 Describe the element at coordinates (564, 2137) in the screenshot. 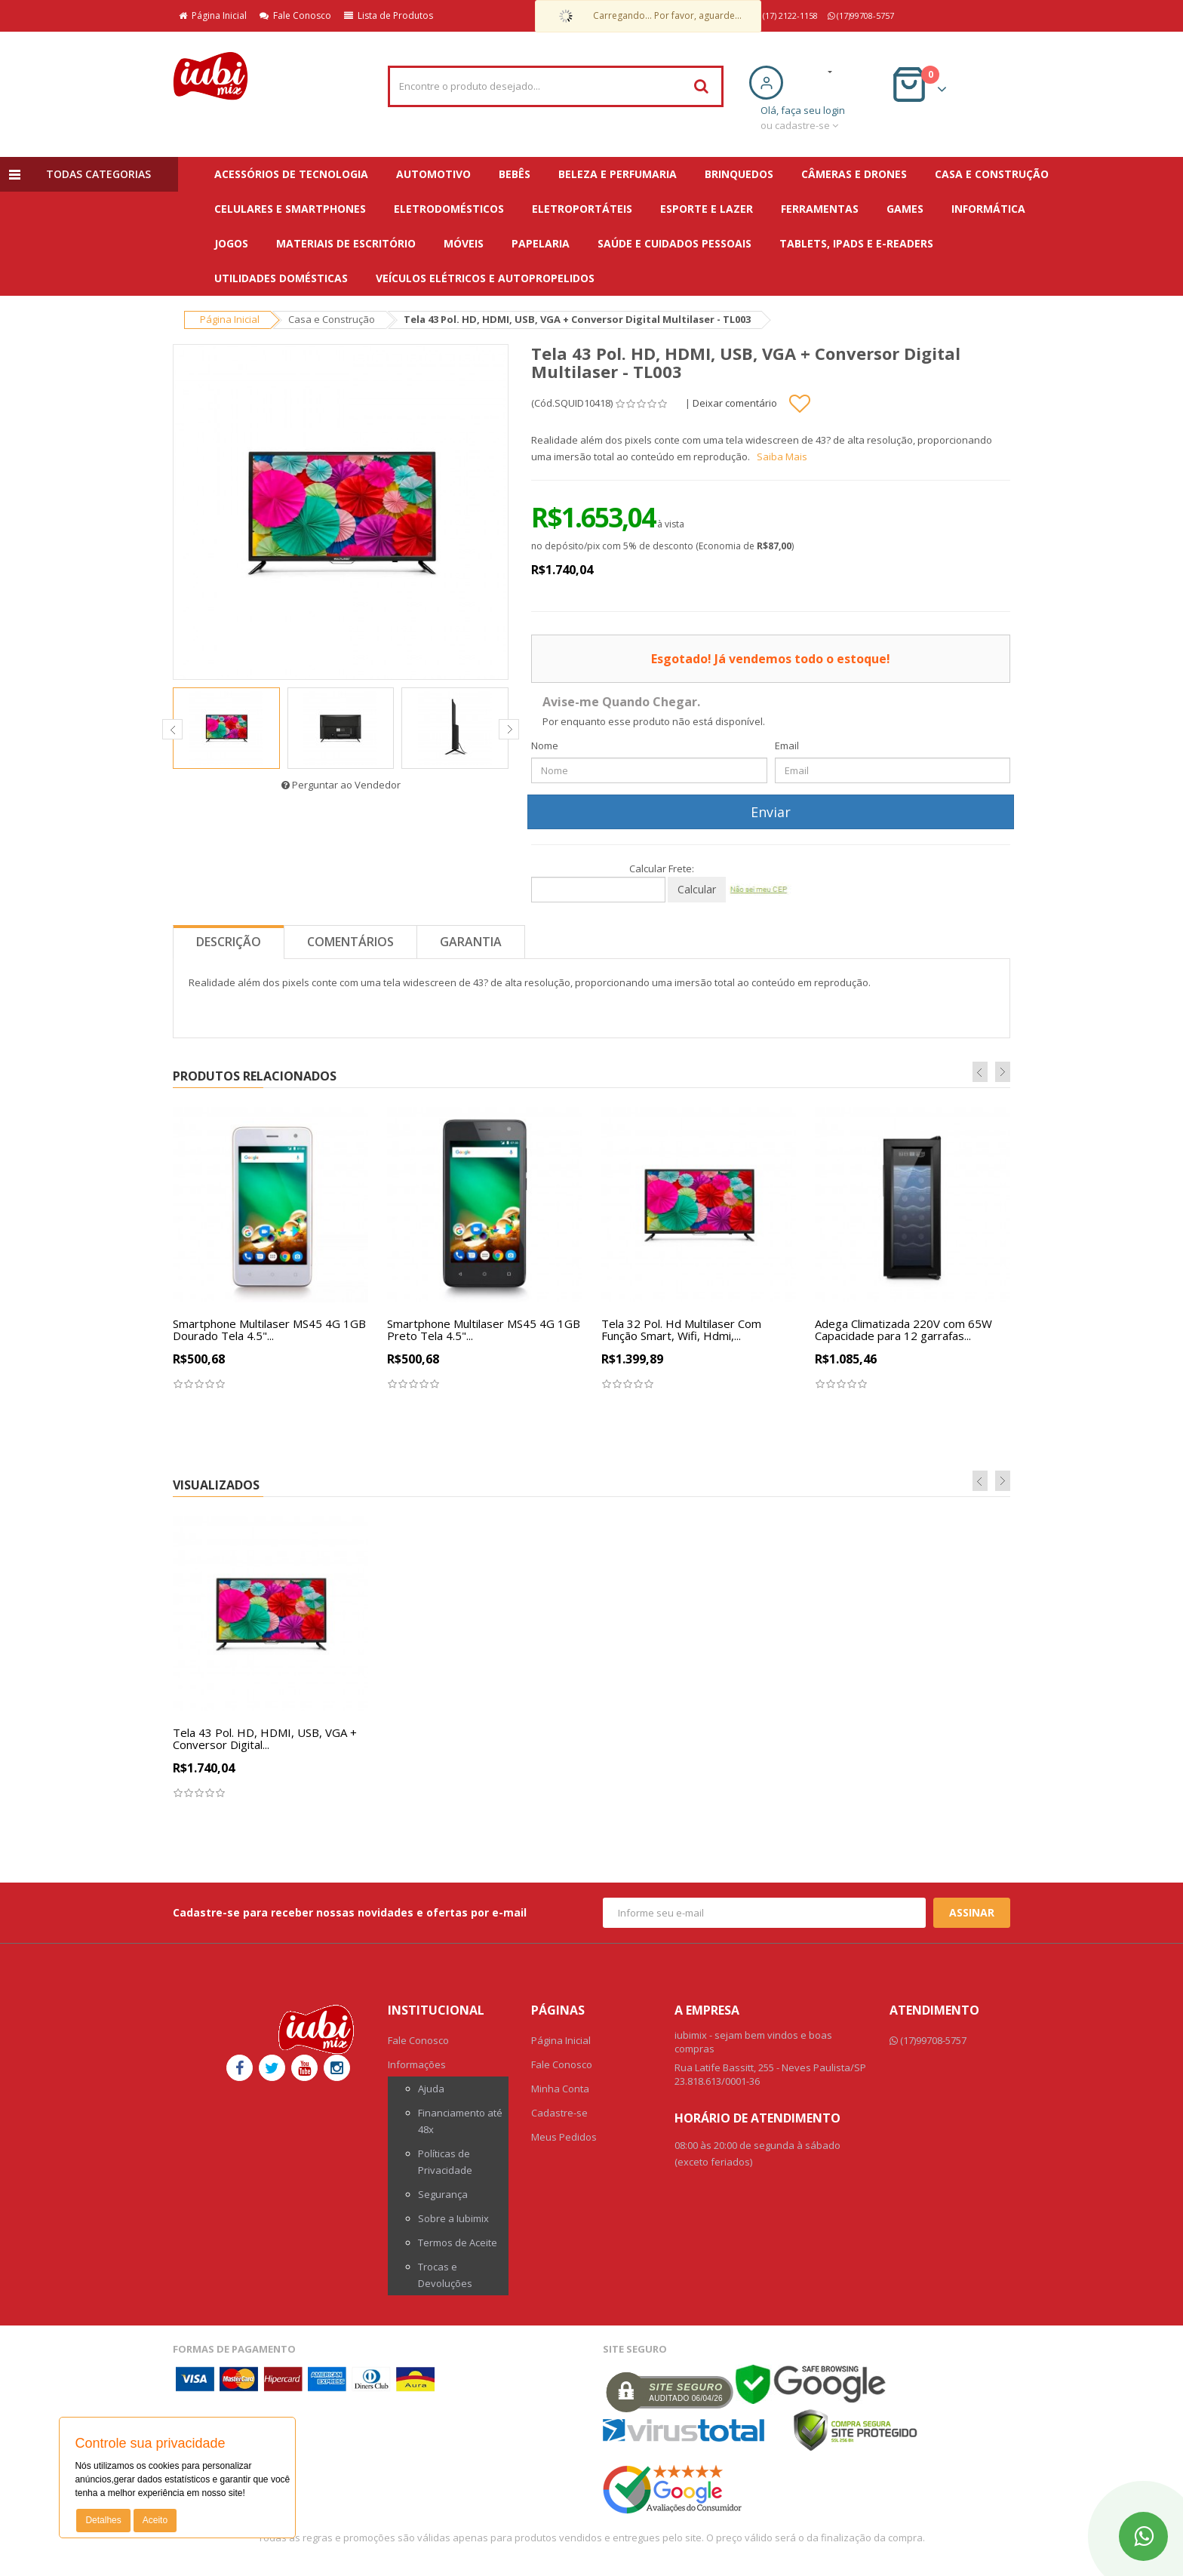

I see `Meus Pedidos` at that location.